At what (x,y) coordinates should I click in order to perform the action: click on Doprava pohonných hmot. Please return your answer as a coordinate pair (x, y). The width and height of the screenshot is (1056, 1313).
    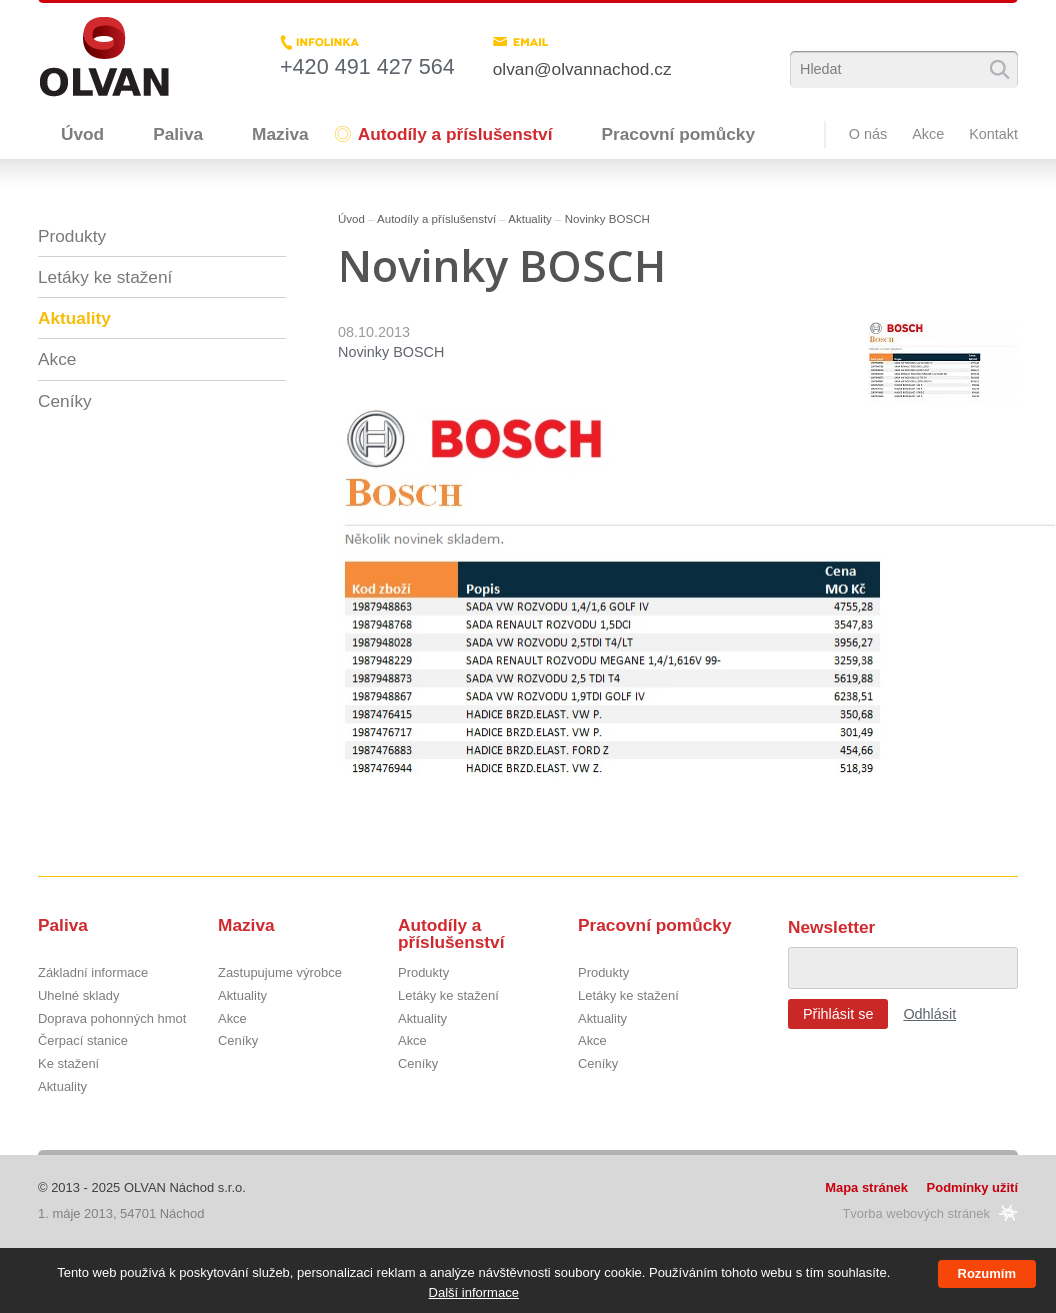
    Looking at the image, I should click on (112, 1019).